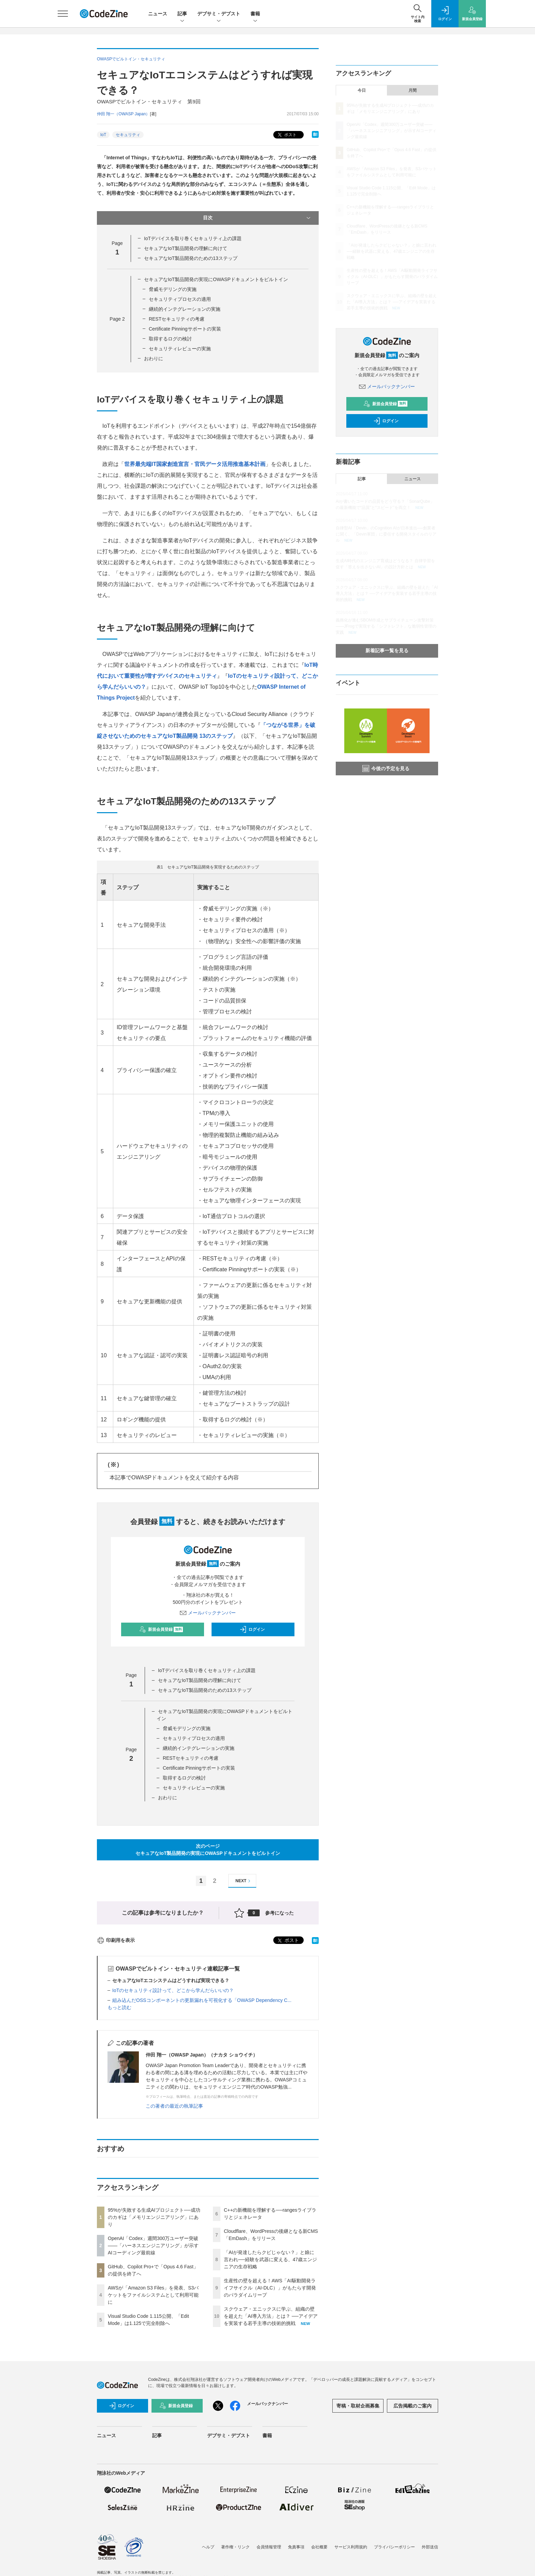  I want to click on OpenAI「Codex」週間300万ユーザー突破——「ハーネスエンジニアリング」が示すAIコーディング最前線, so click(153, 2245).